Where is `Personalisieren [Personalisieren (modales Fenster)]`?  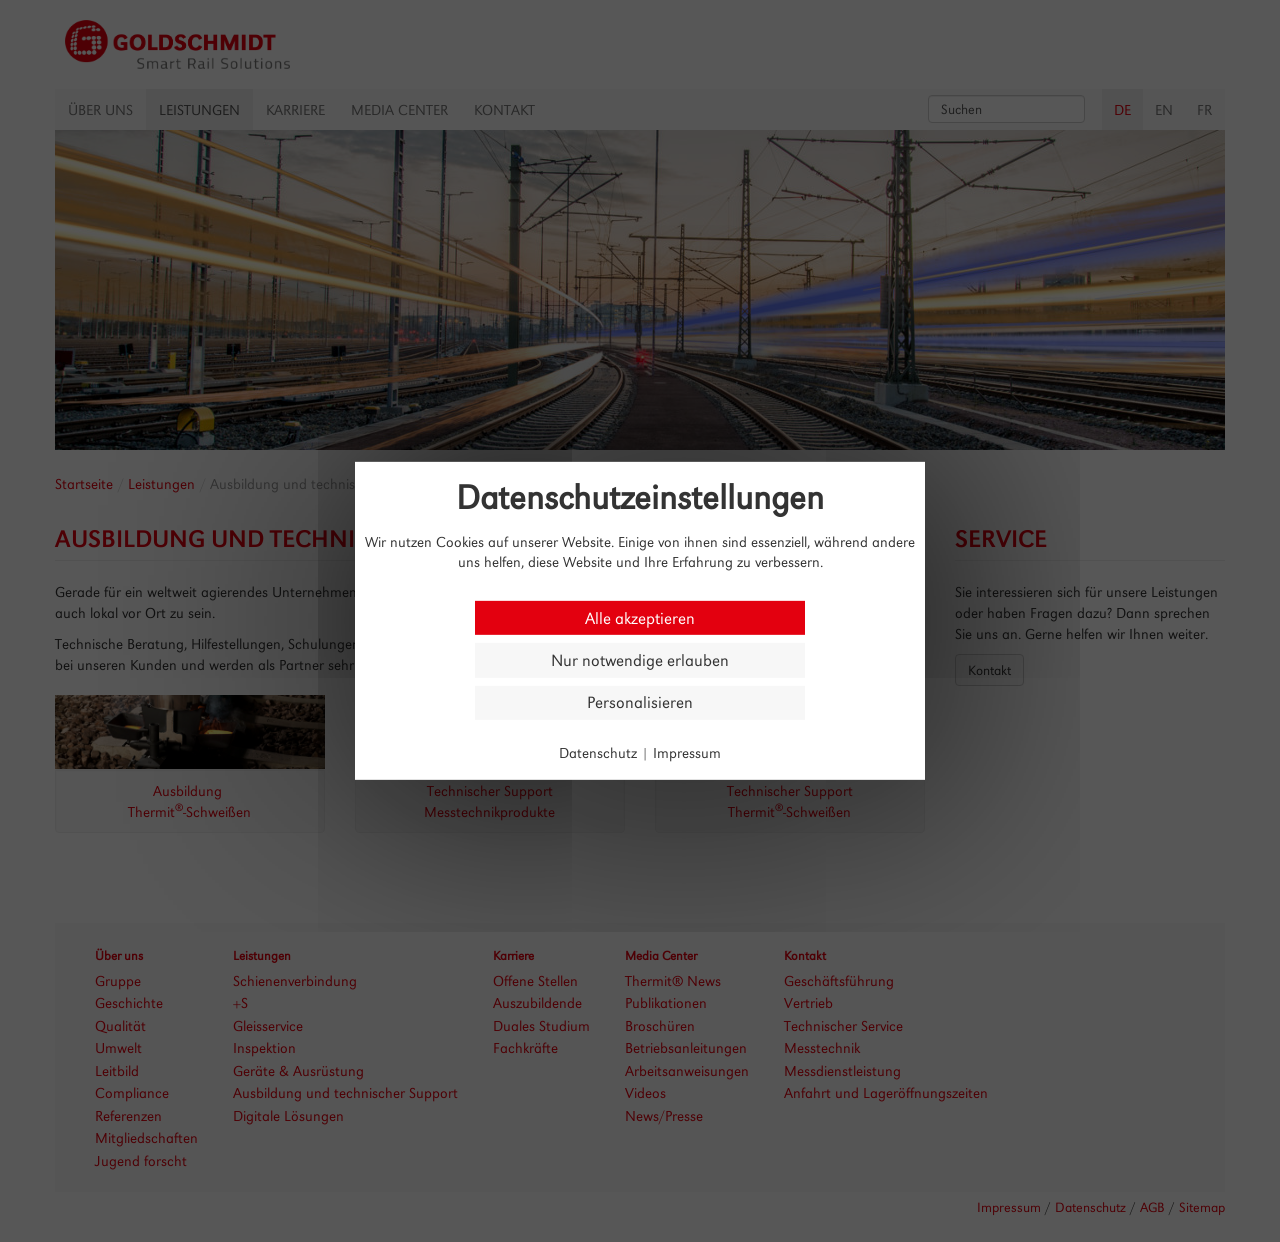
Personalisieren [Personalisieren (modales Fenster)] is located at coordinates (640, 702).